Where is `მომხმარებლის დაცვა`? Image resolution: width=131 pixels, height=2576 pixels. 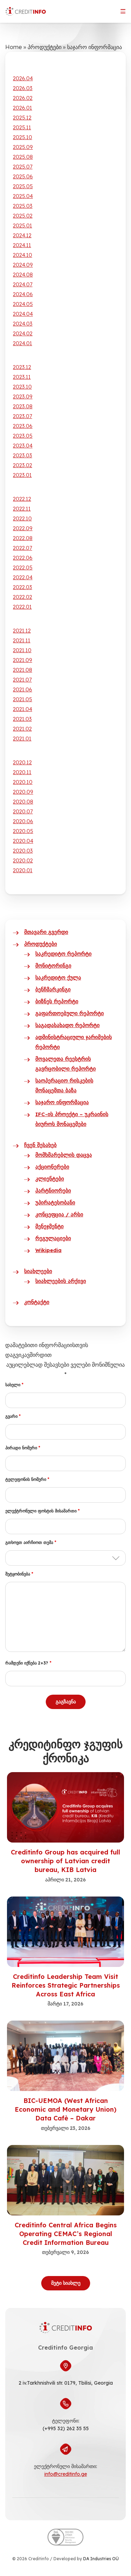
მომხმარებლის დაცვა is located at coordinates (63, 1155).